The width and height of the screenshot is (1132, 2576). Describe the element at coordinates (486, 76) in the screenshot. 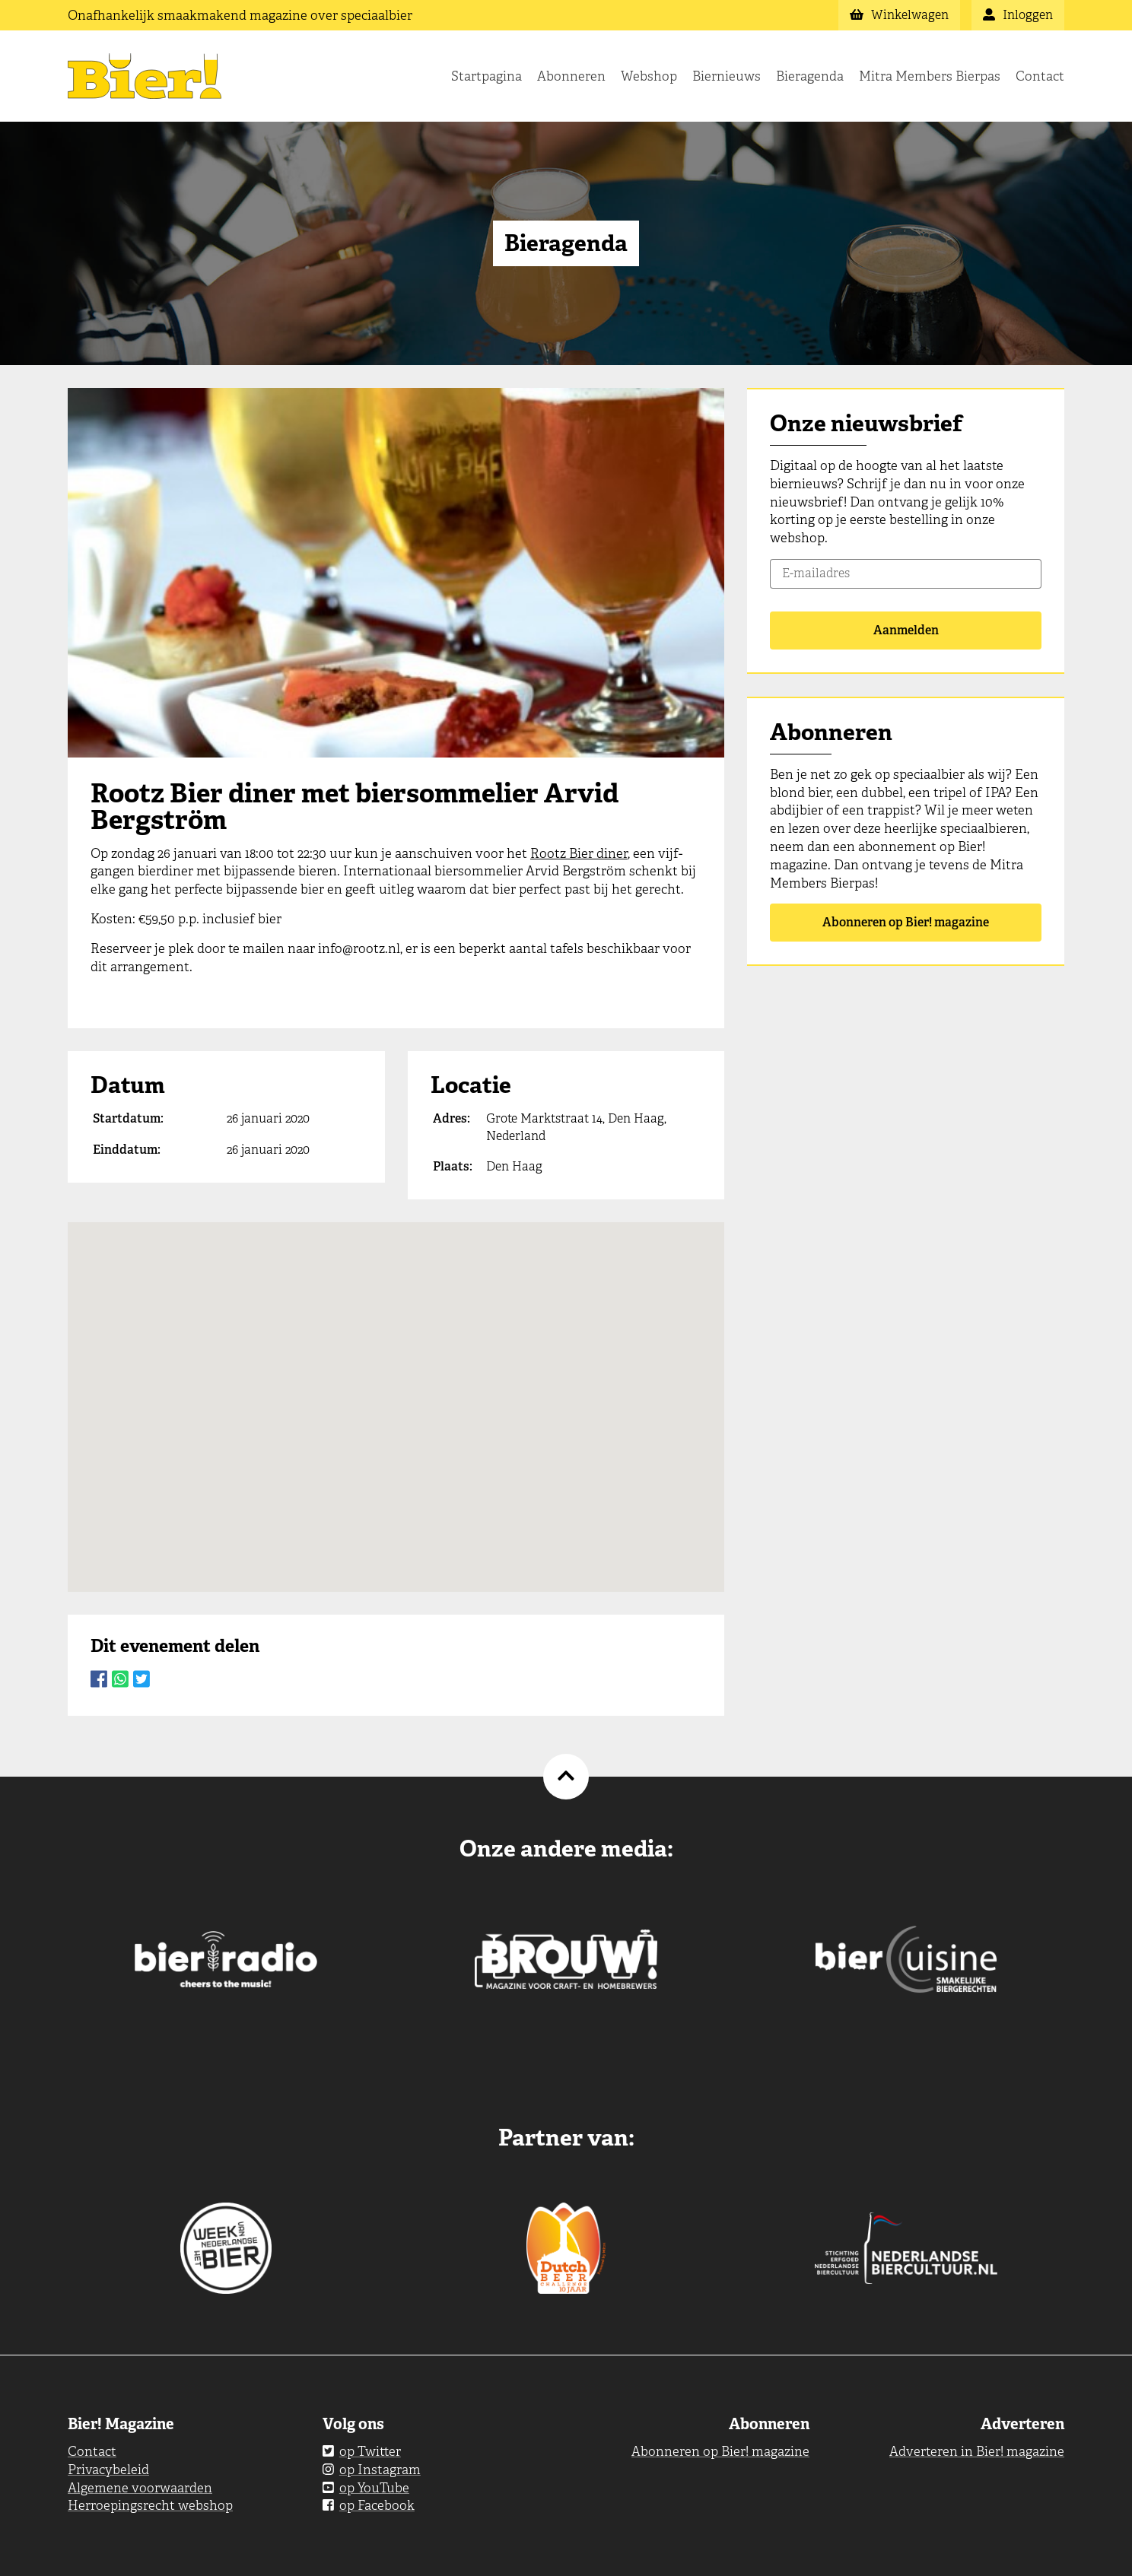

I see `Startpagina` at that location.